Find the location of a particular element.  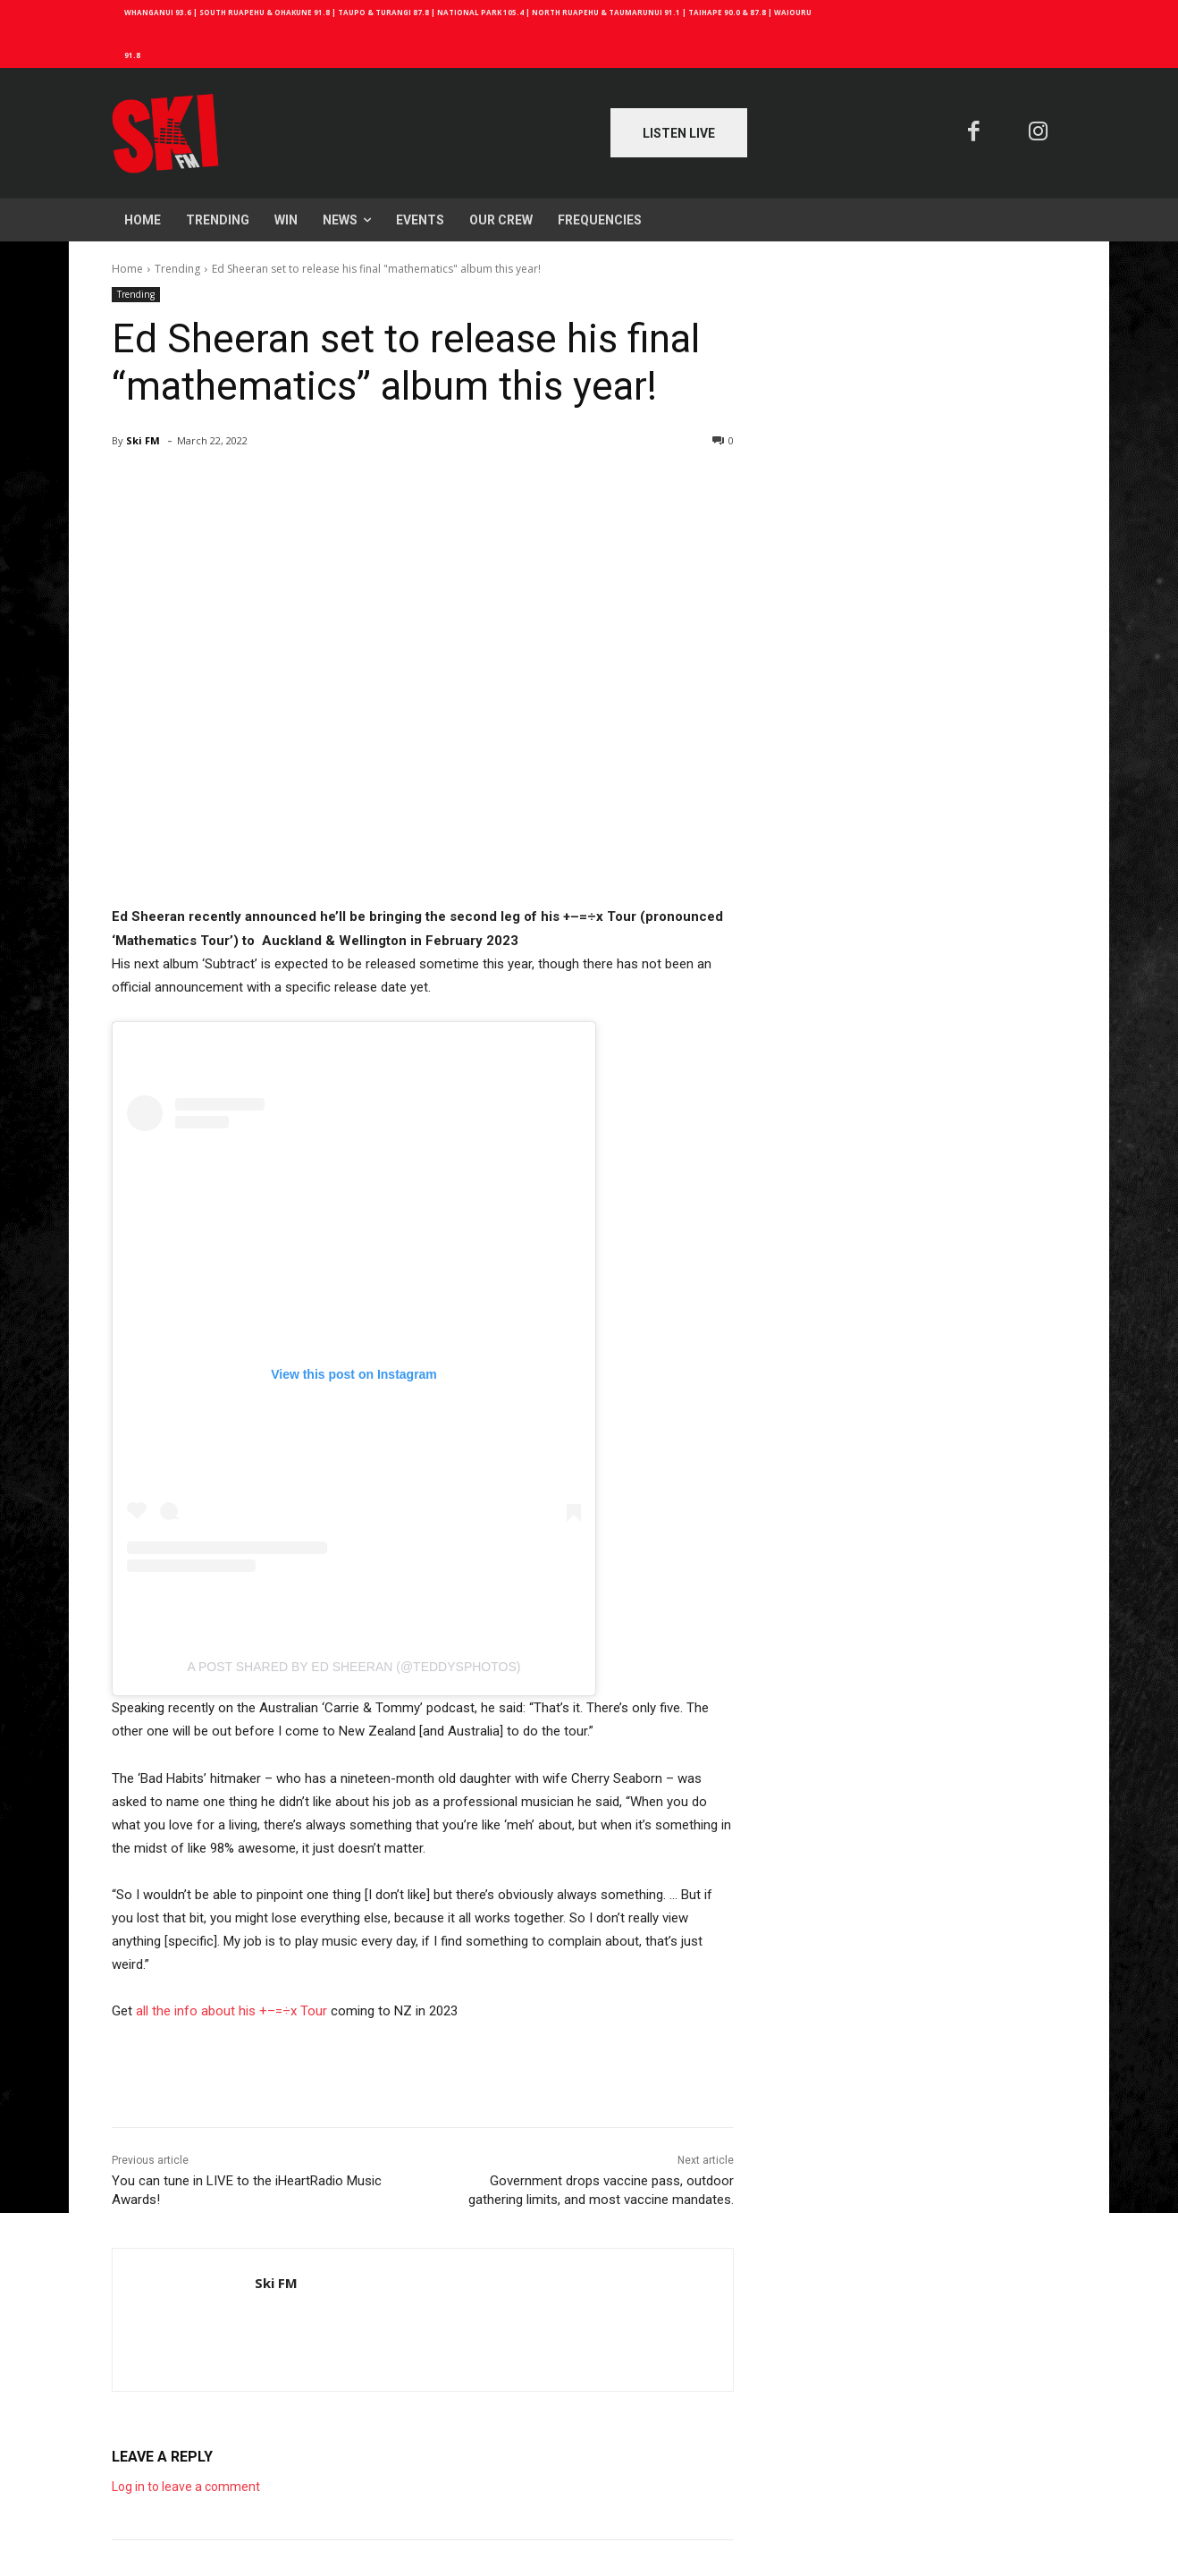

Log in to leave a comment is located at coordinates (186, 2486).